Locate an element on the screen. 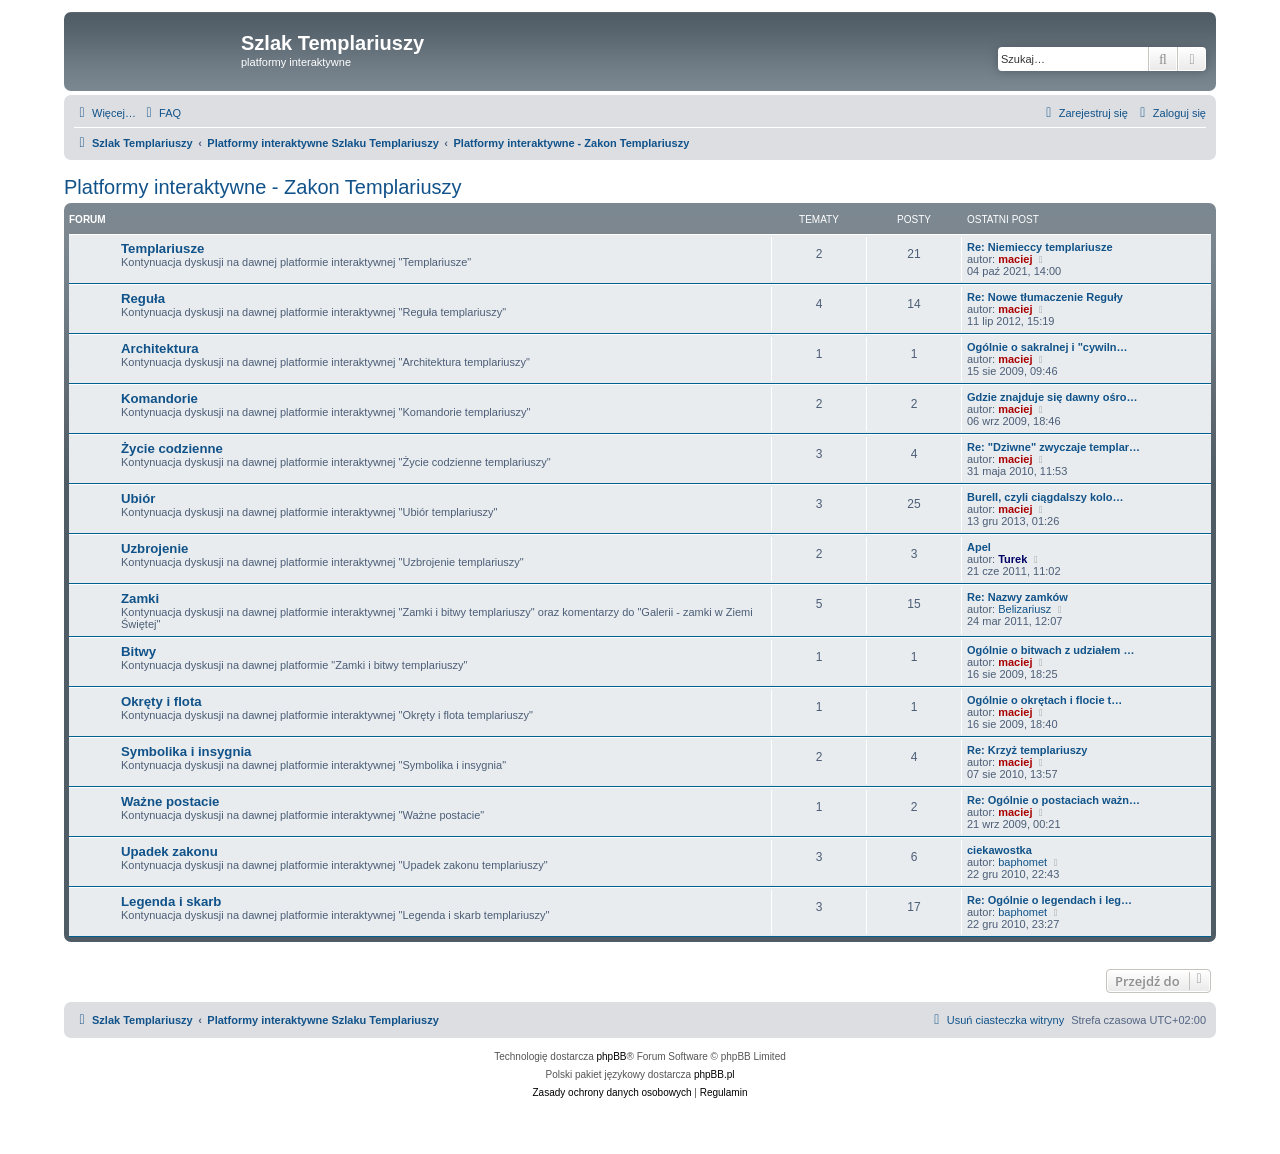 The image size is (1280, 1154). maciej is located at coordinates (1015, 259).